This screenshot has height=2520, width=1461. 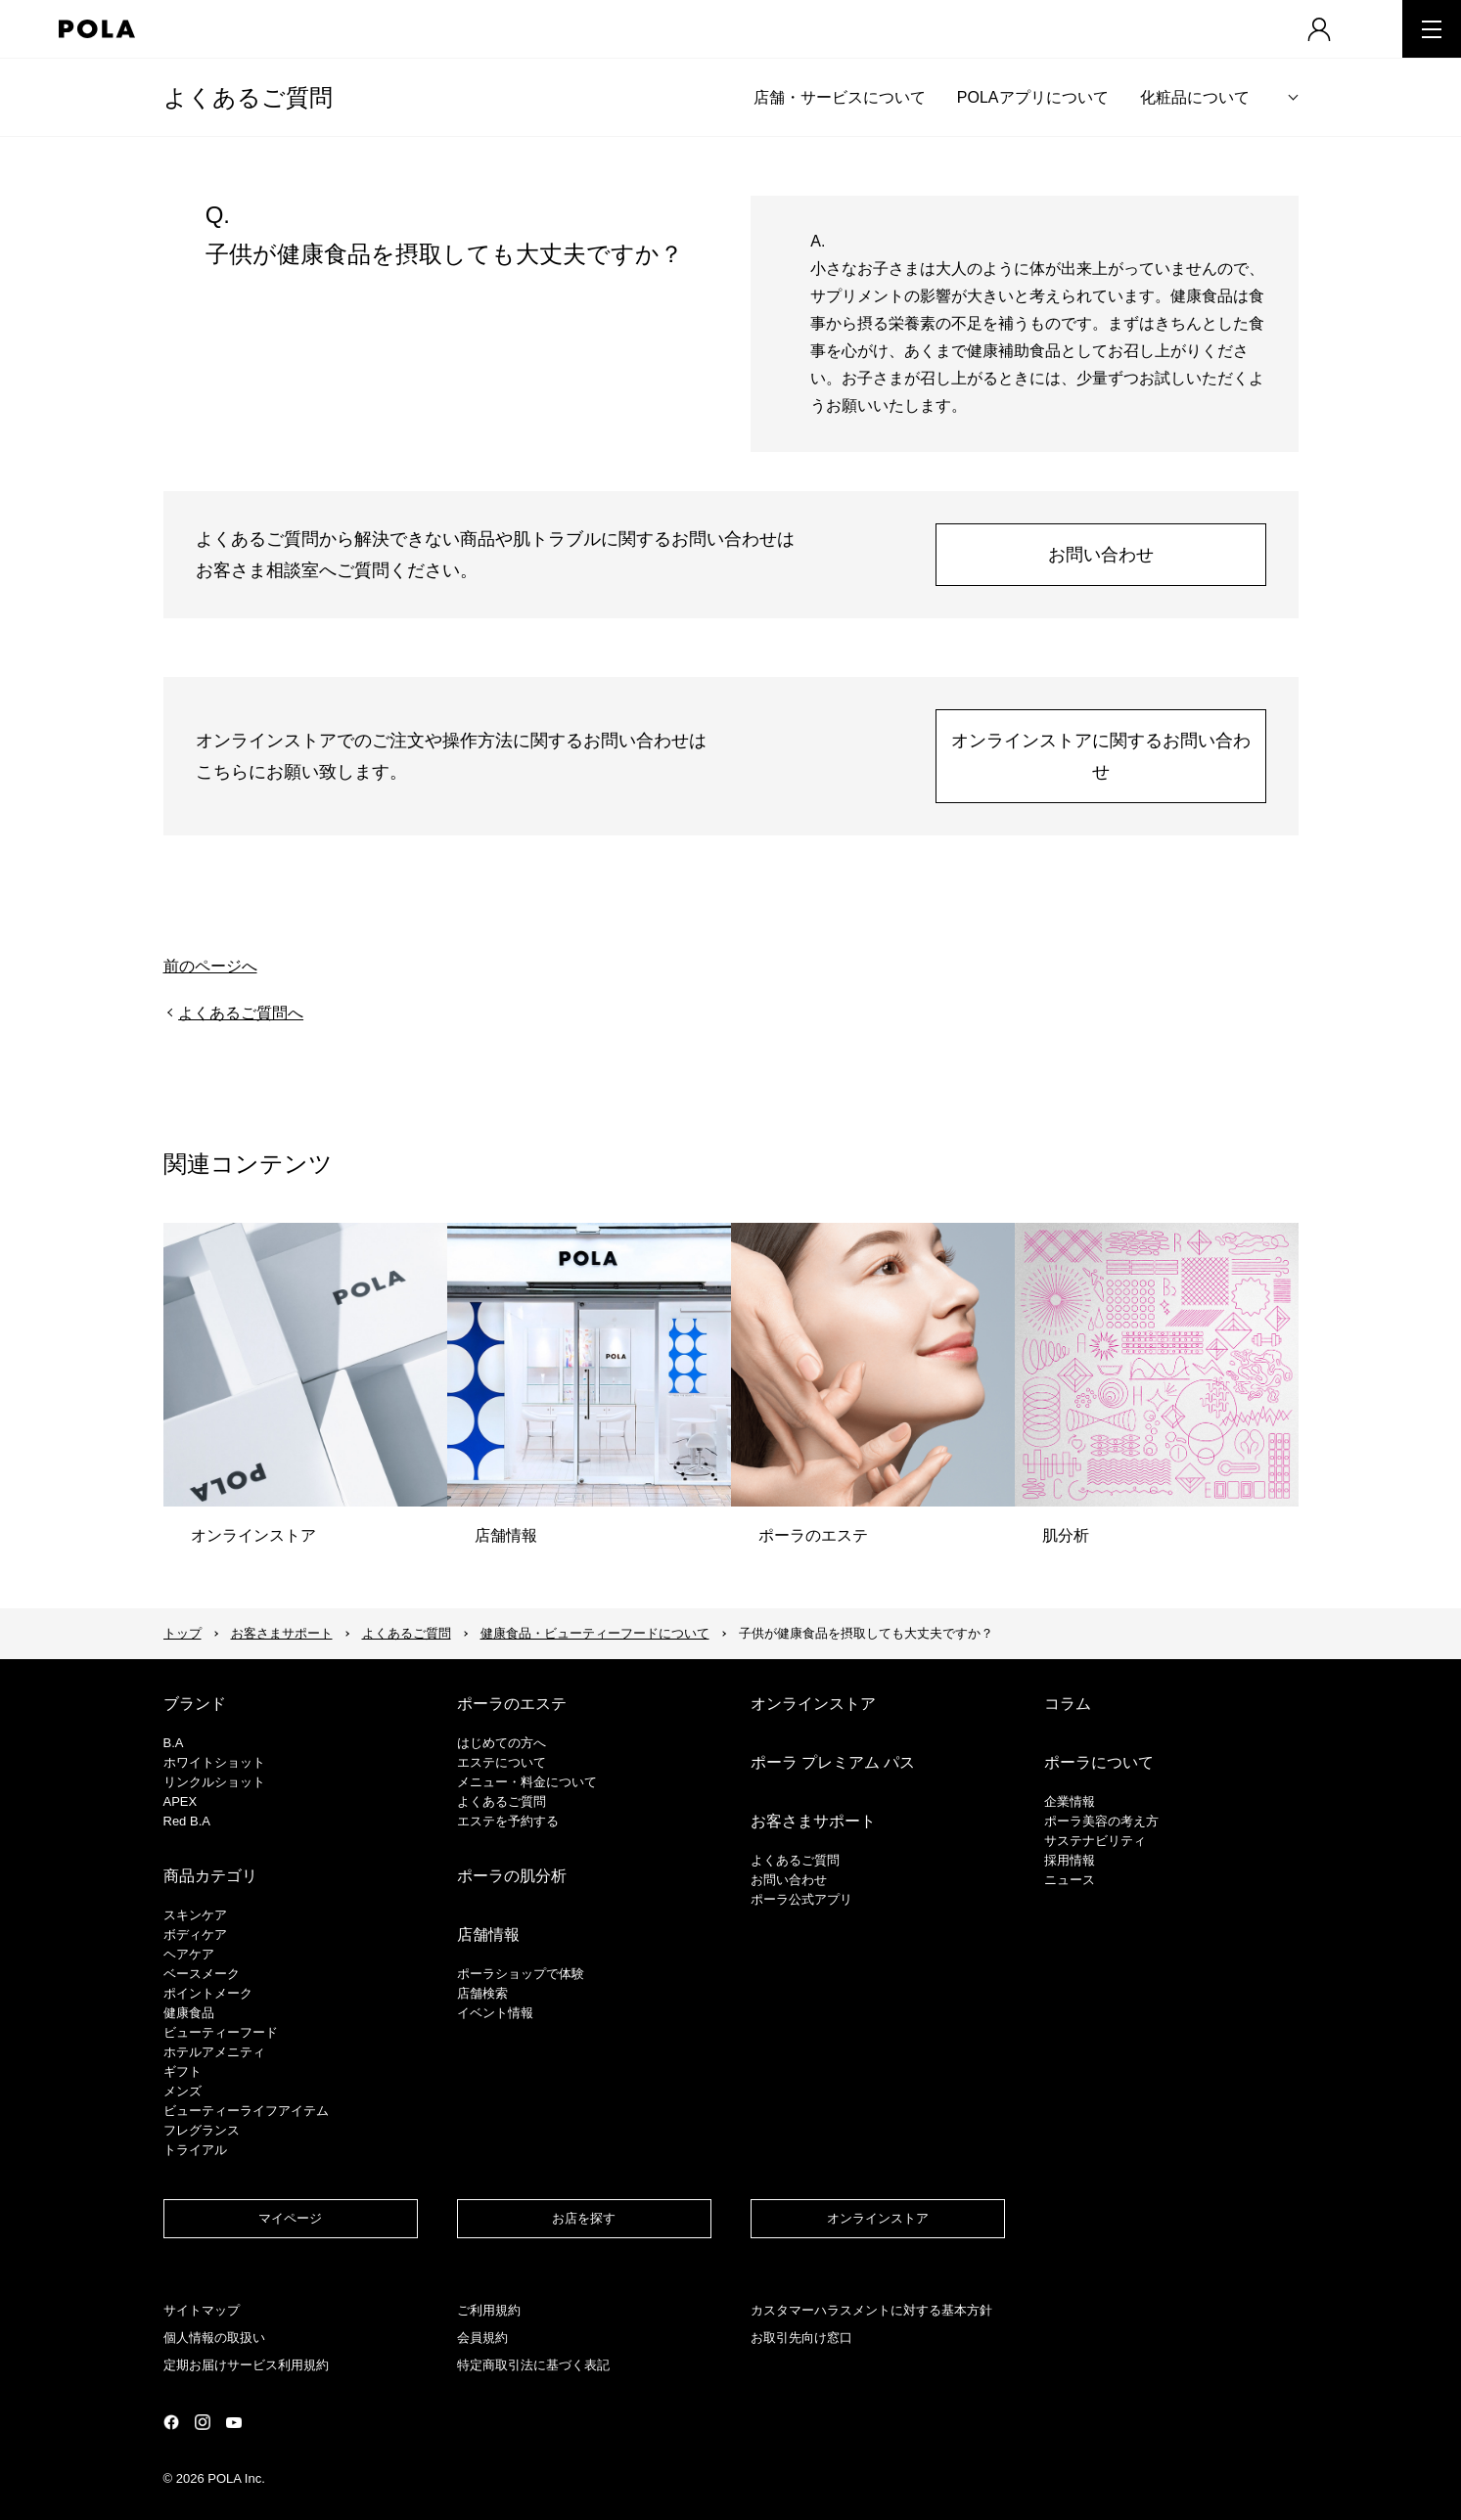 What do you see at coordinates (501, 1742) in the screenshot?
I see `はじめての方へ` at bounding box center [501, 1742].